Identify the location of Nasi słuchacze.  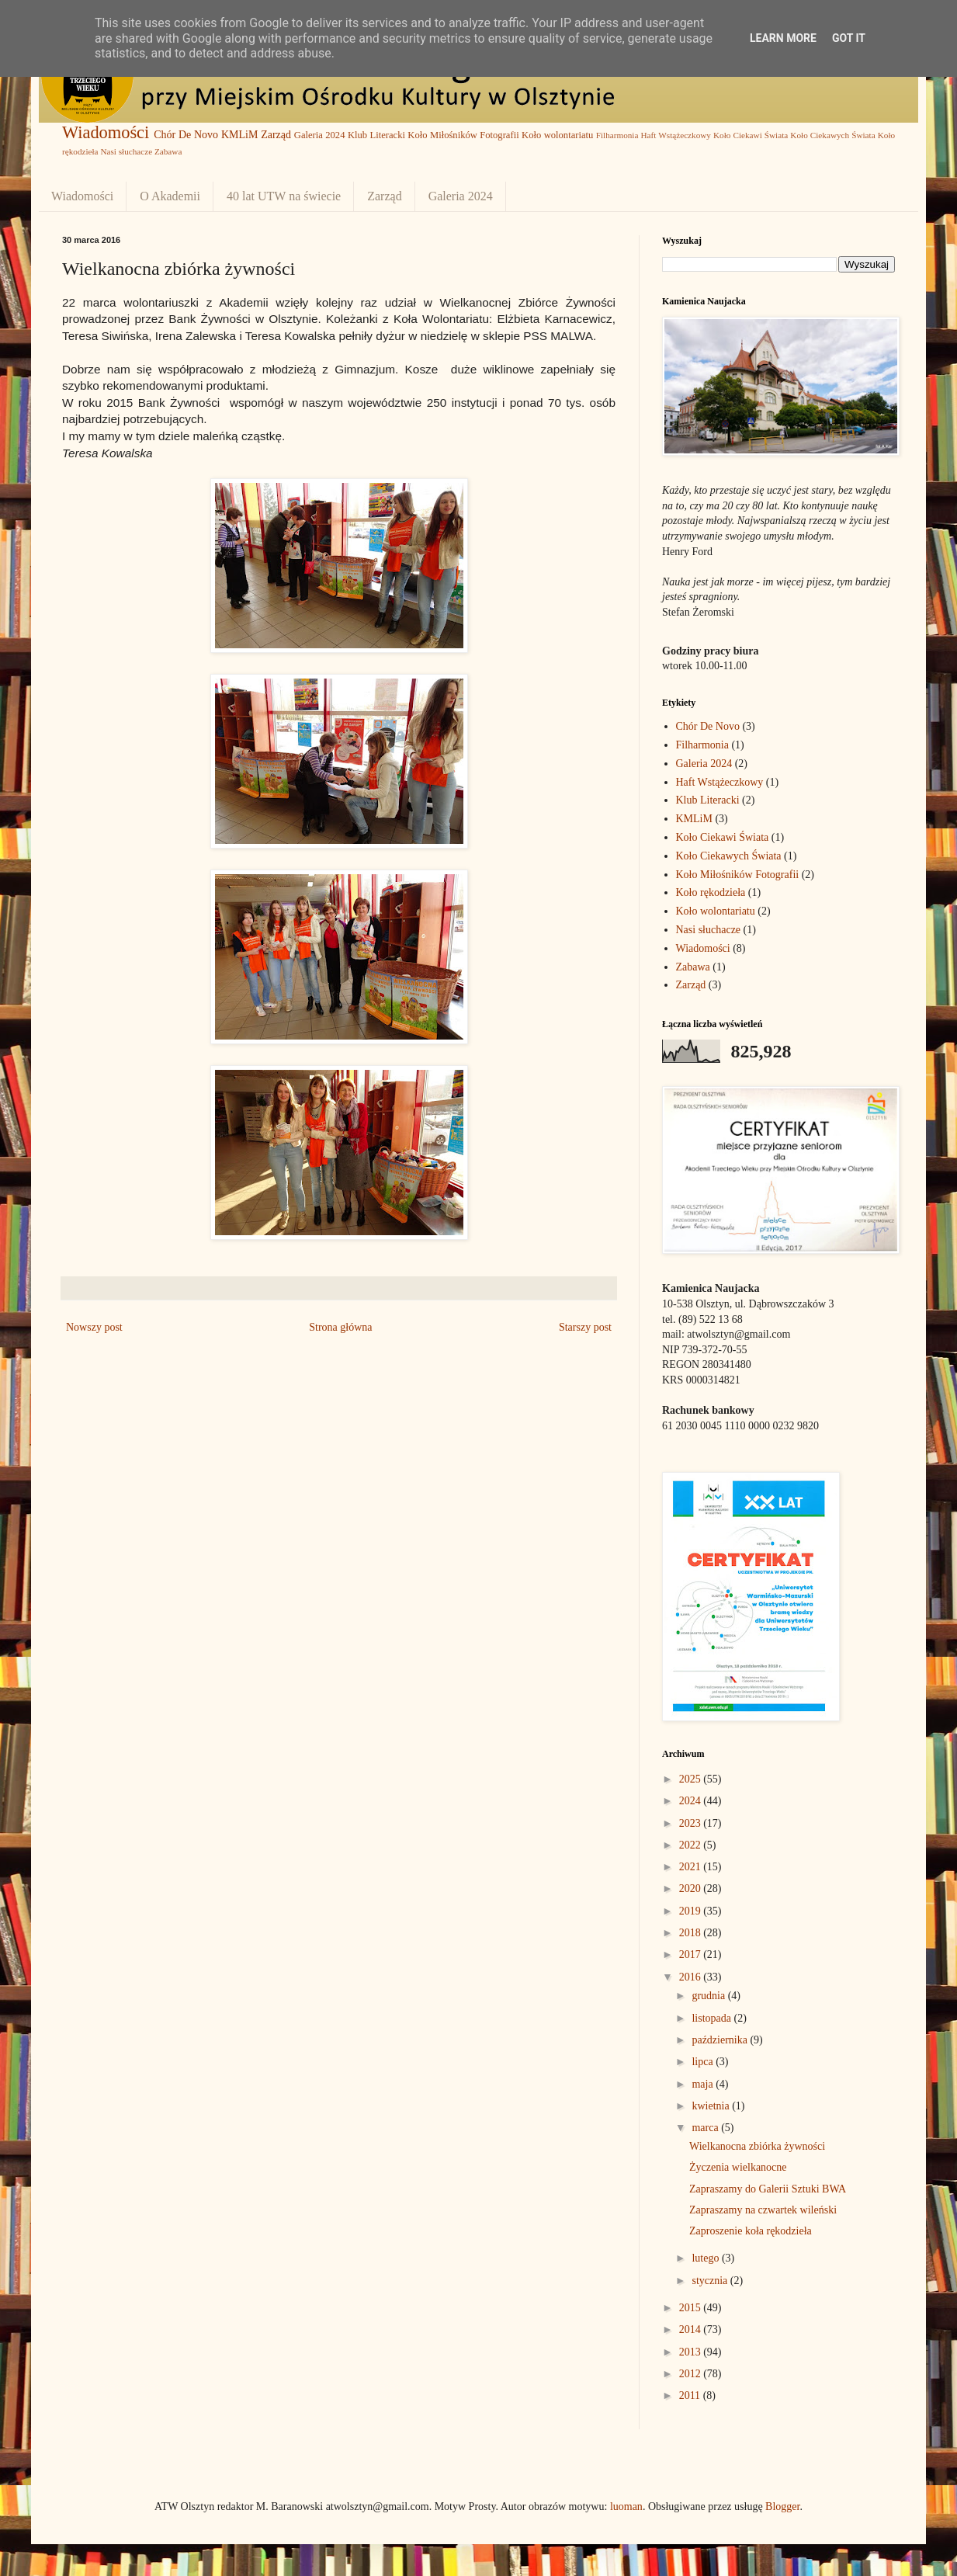
(126, 151).